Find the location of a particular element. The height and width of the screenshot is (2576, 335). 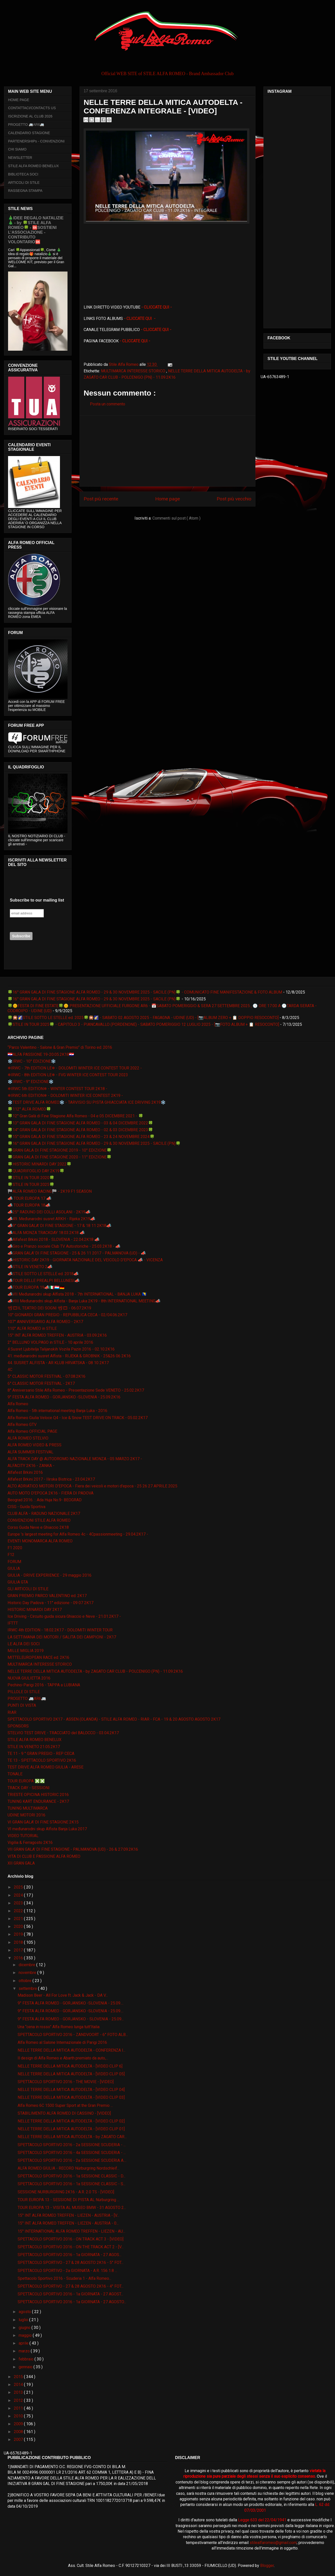

ISCRIZIONE AL CLUB 2026 is located at coordinates (30, 116).